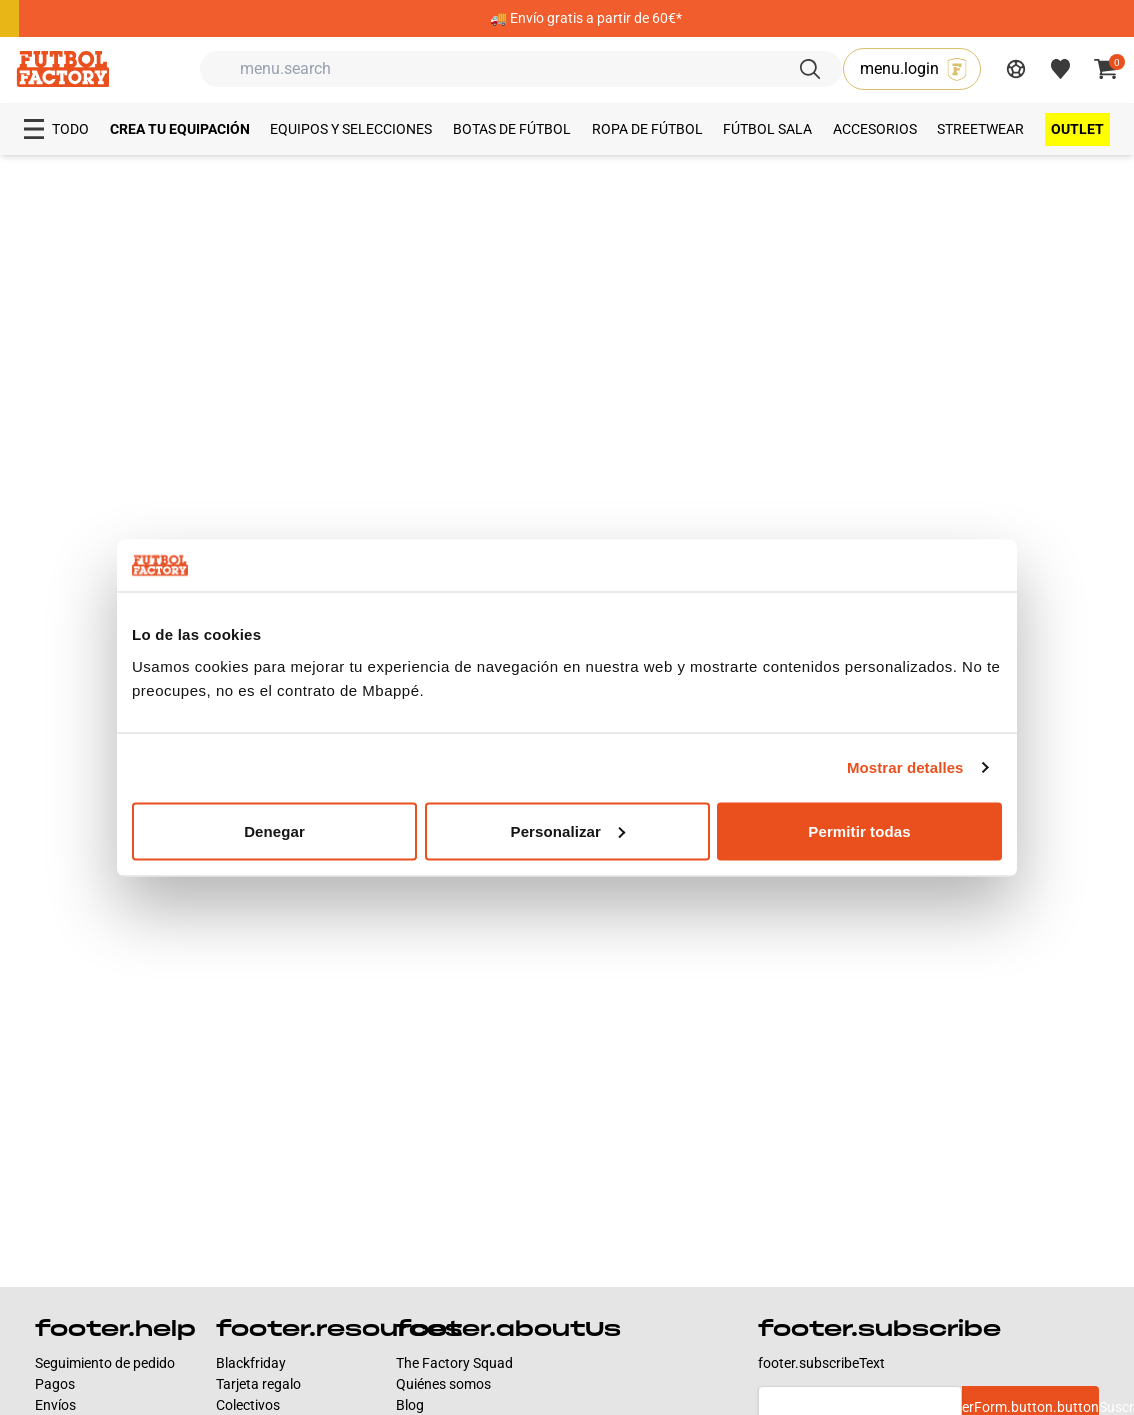 This screenshot has height=1415, width=1134. I want to click on Mostrar detalles, so click(905, 767).